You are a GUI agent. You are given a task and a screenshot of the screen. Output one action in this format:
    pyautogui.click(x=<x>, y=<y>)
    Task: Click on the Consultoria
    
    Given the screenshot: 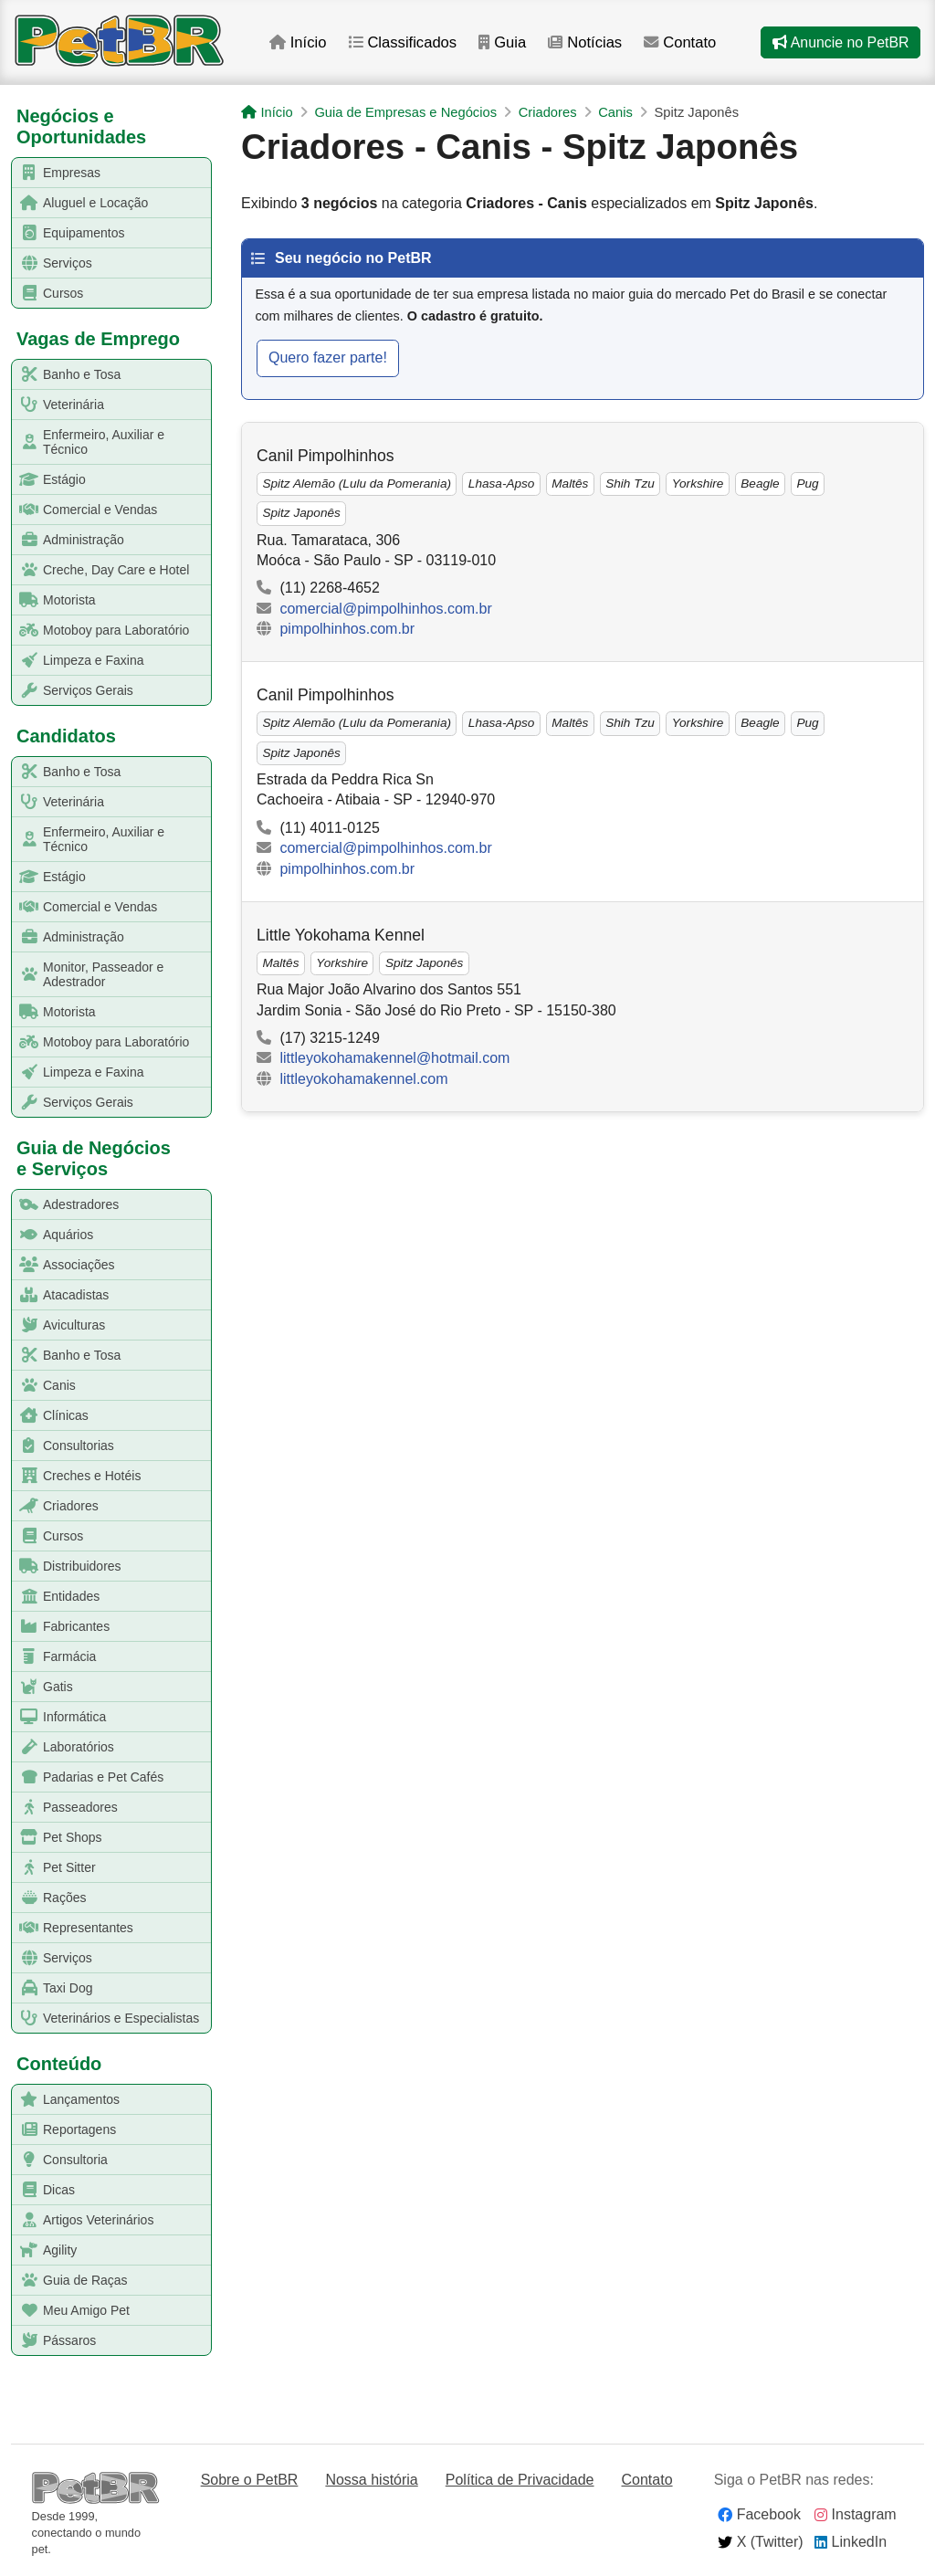 What is the action you would take?
    pyautogui.click(x=60, y=2160)
    